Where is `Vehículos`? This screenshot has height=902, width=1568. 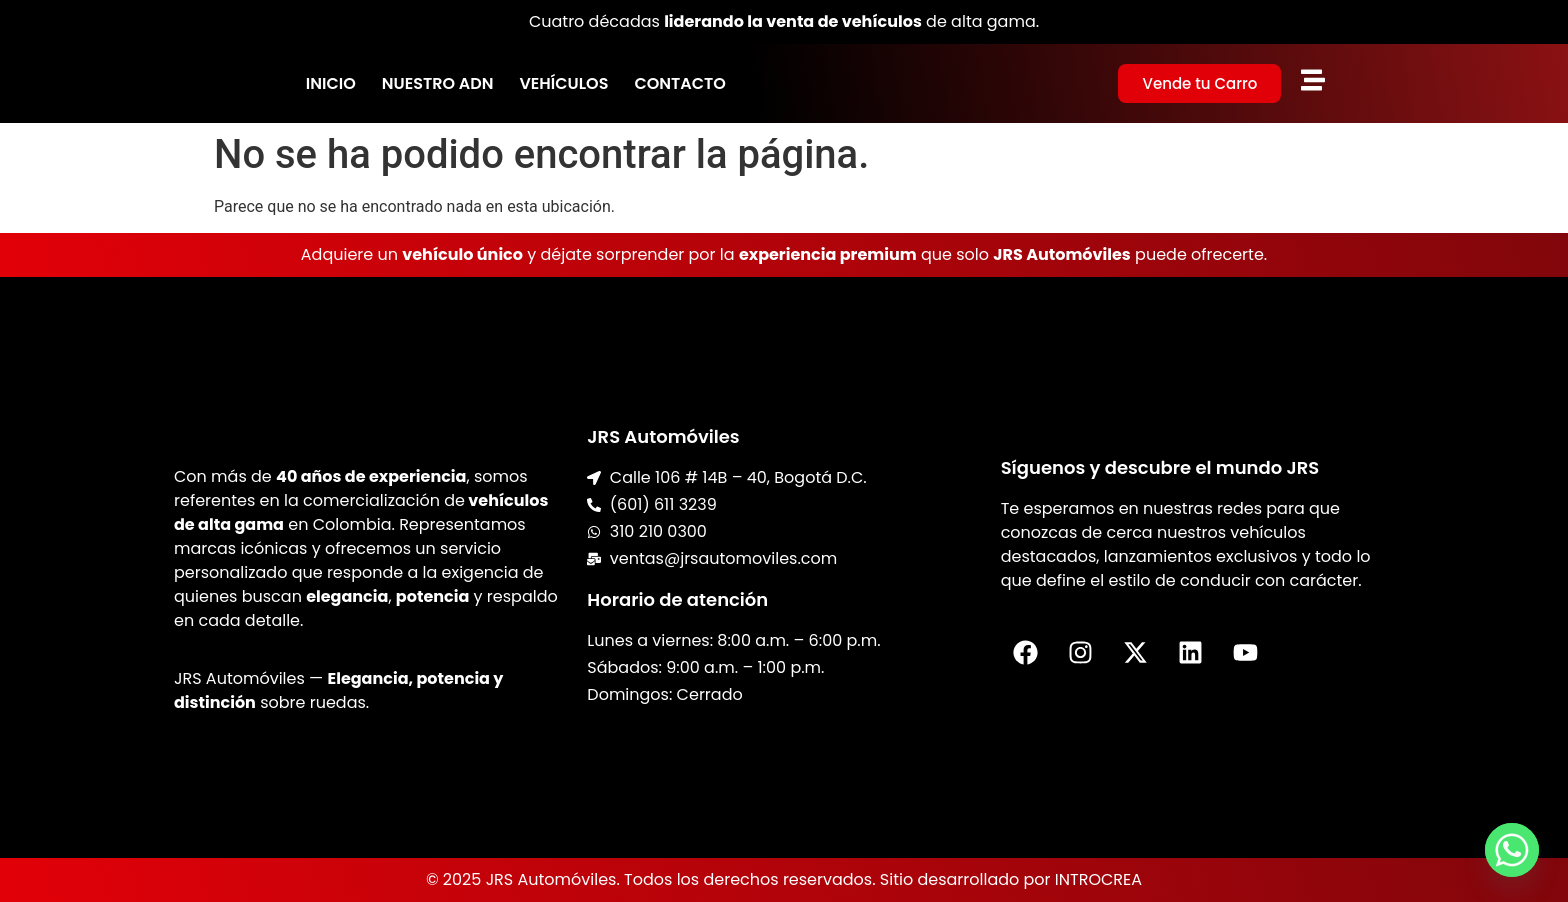
Vehículos is located at coordinates (563, 83).